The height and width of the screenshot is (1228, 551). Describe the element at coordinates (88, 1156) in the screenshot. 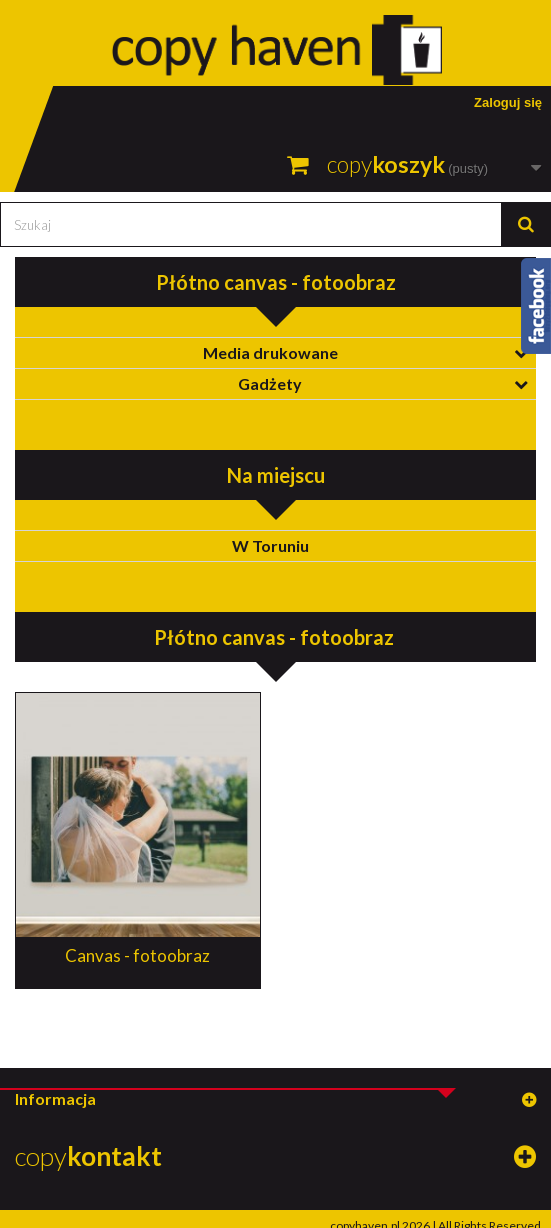

I see `copy` at that location.